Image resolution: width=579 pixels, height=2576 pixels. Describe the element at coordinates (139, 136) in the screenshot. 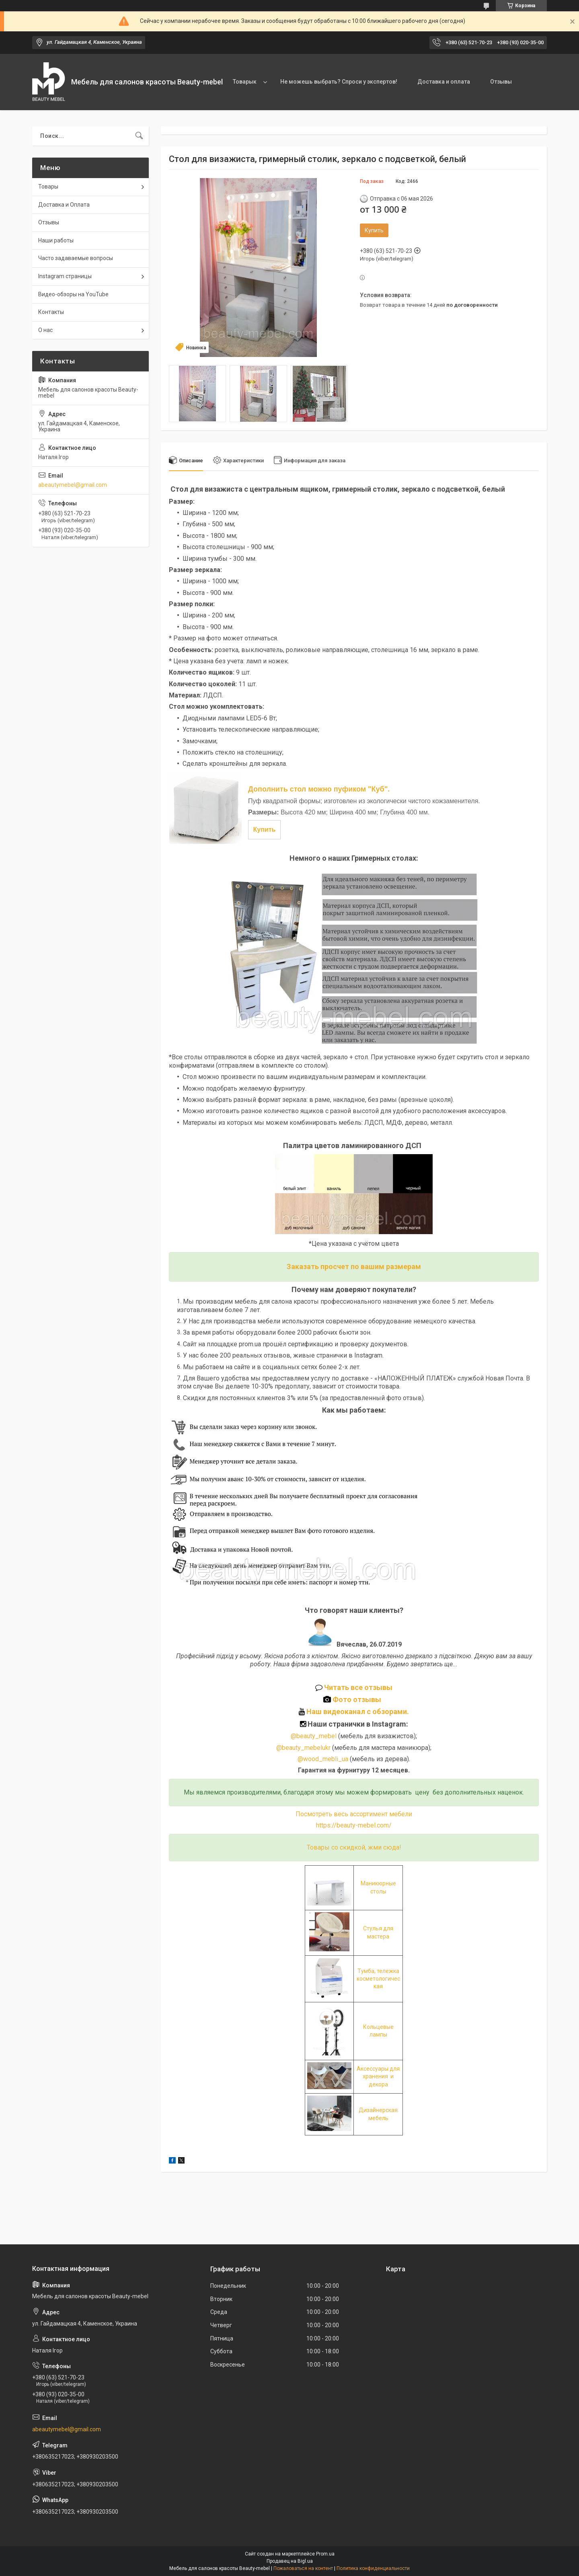

I see `[Искать]` at that location.